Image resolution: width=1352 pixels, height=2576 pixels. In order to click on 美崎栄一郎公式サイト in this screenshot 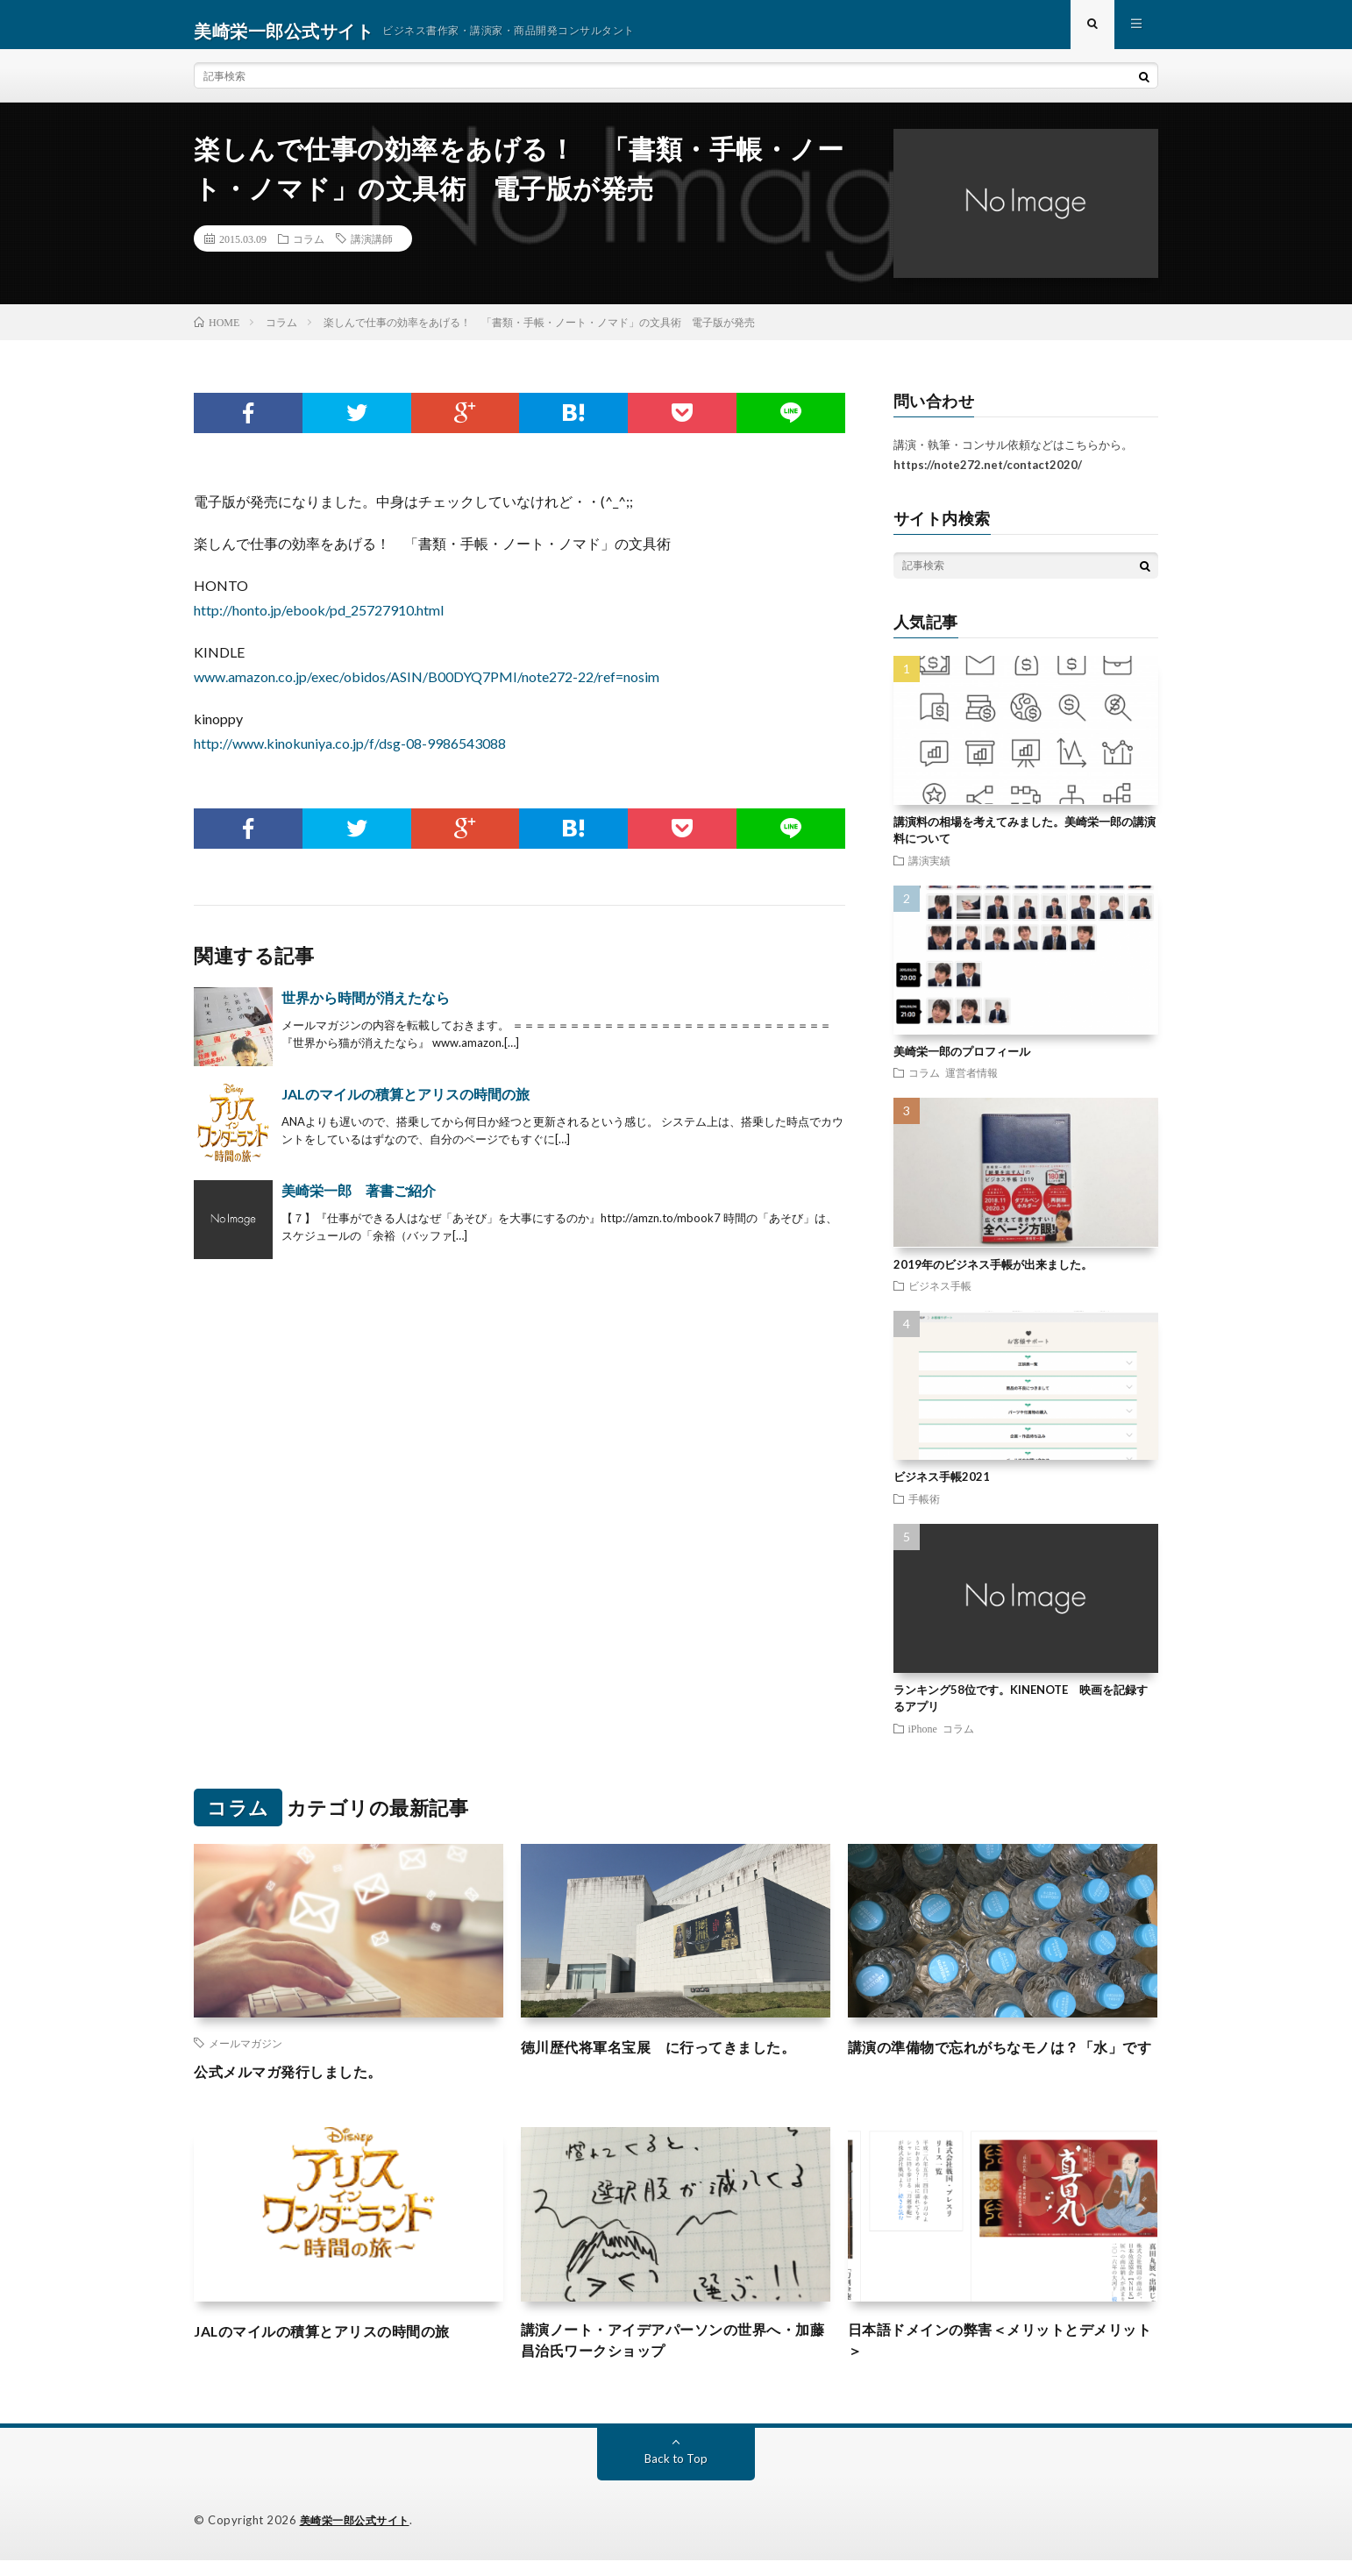, I will do `click(359, 2537)`.